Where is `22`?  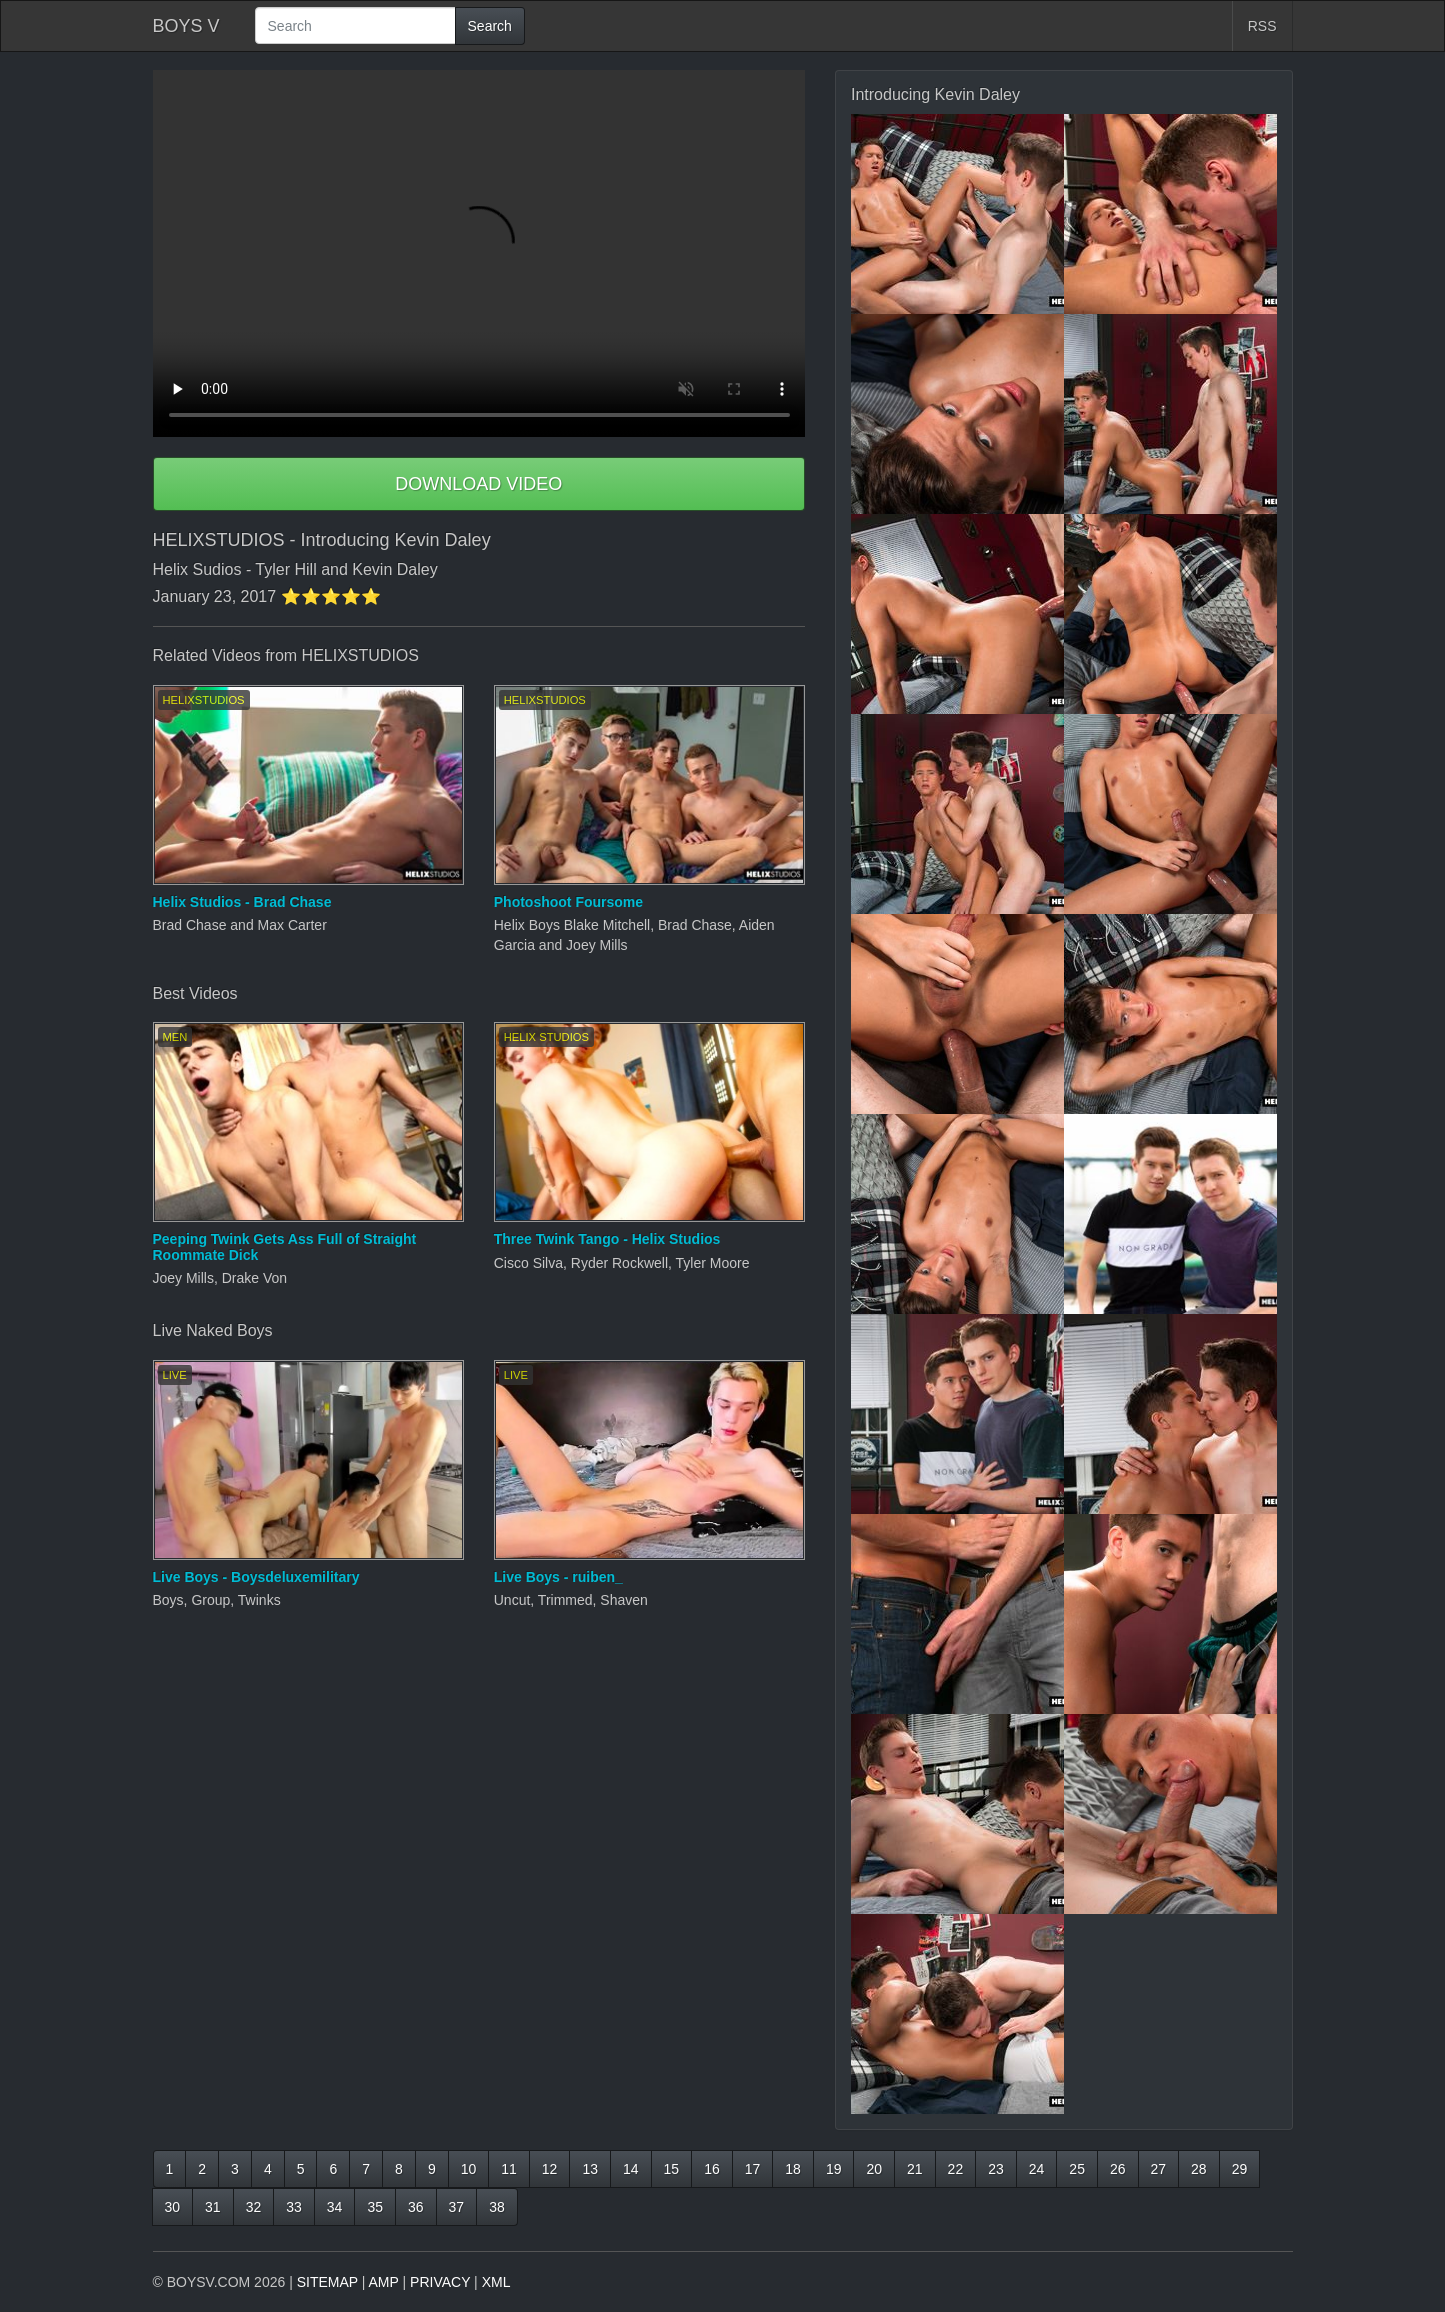
22 is located at coordinates (956, 2169).